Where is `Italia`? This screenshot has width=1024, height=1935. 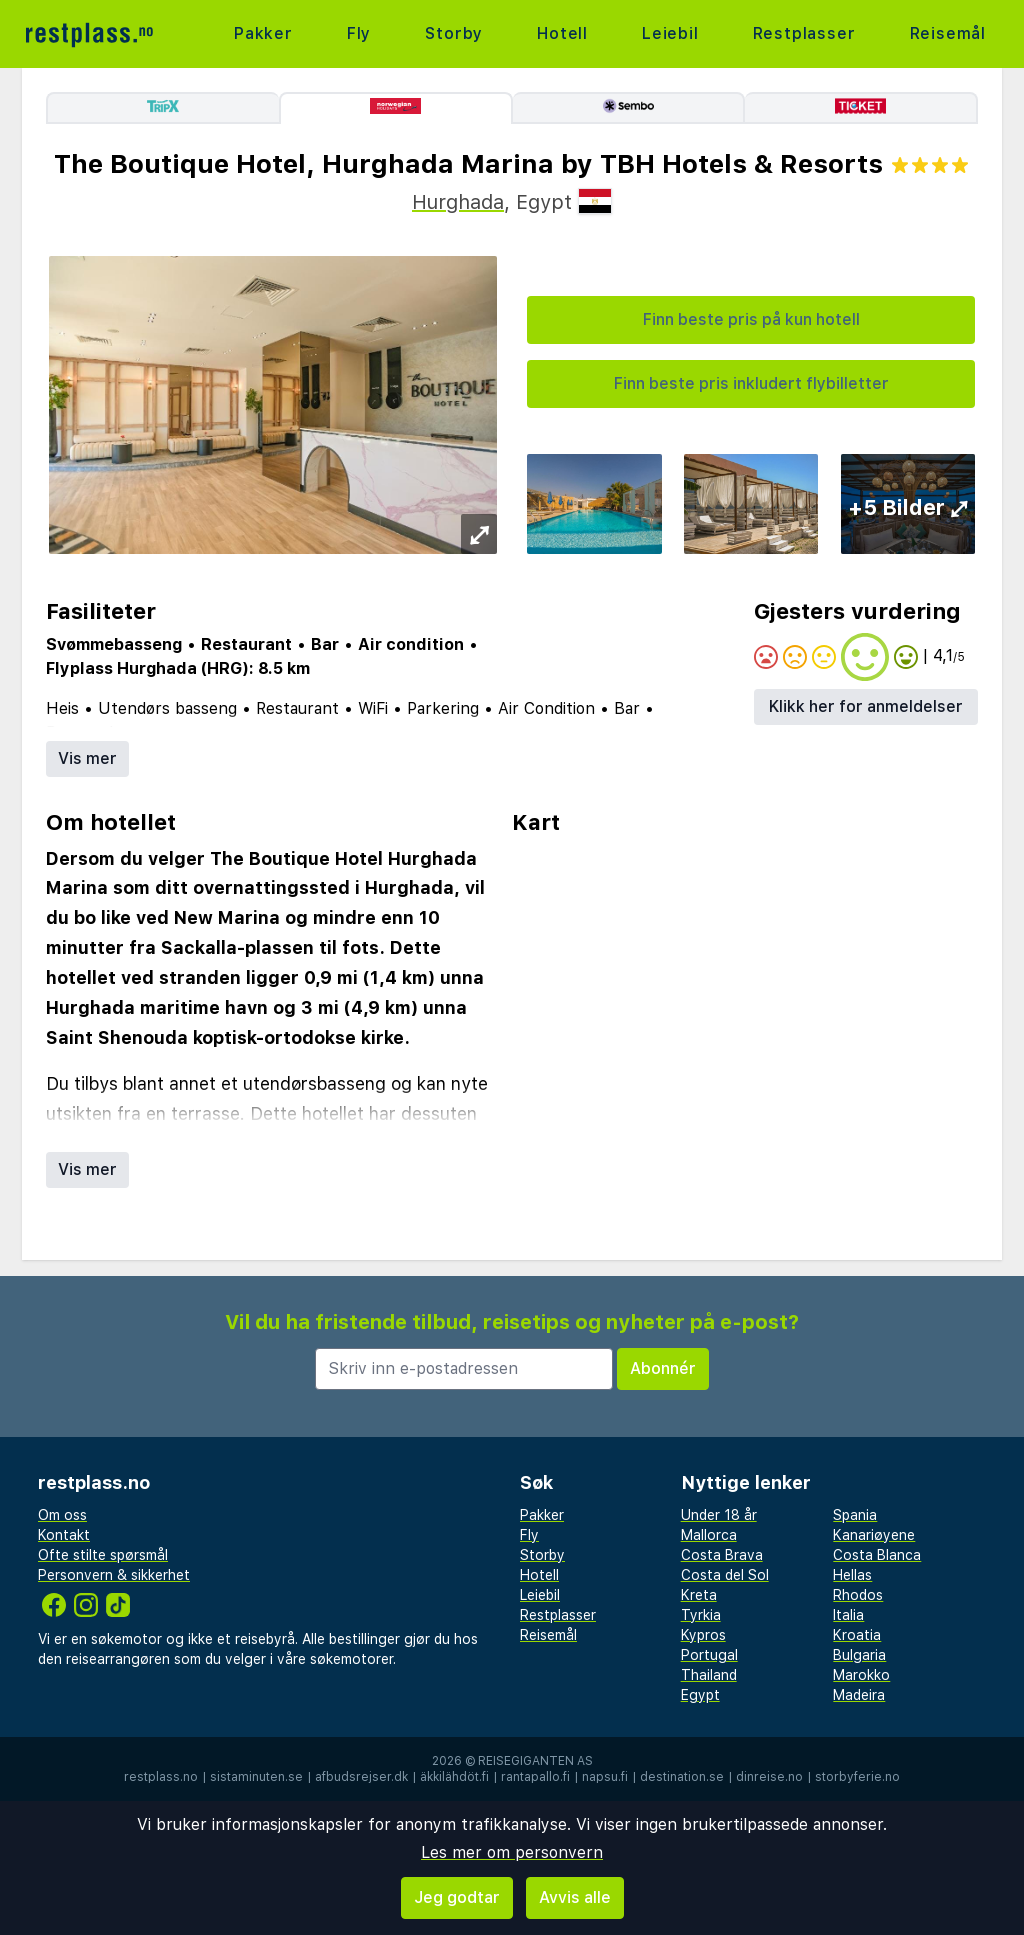
Italia is located at coordinates (848, 1615).